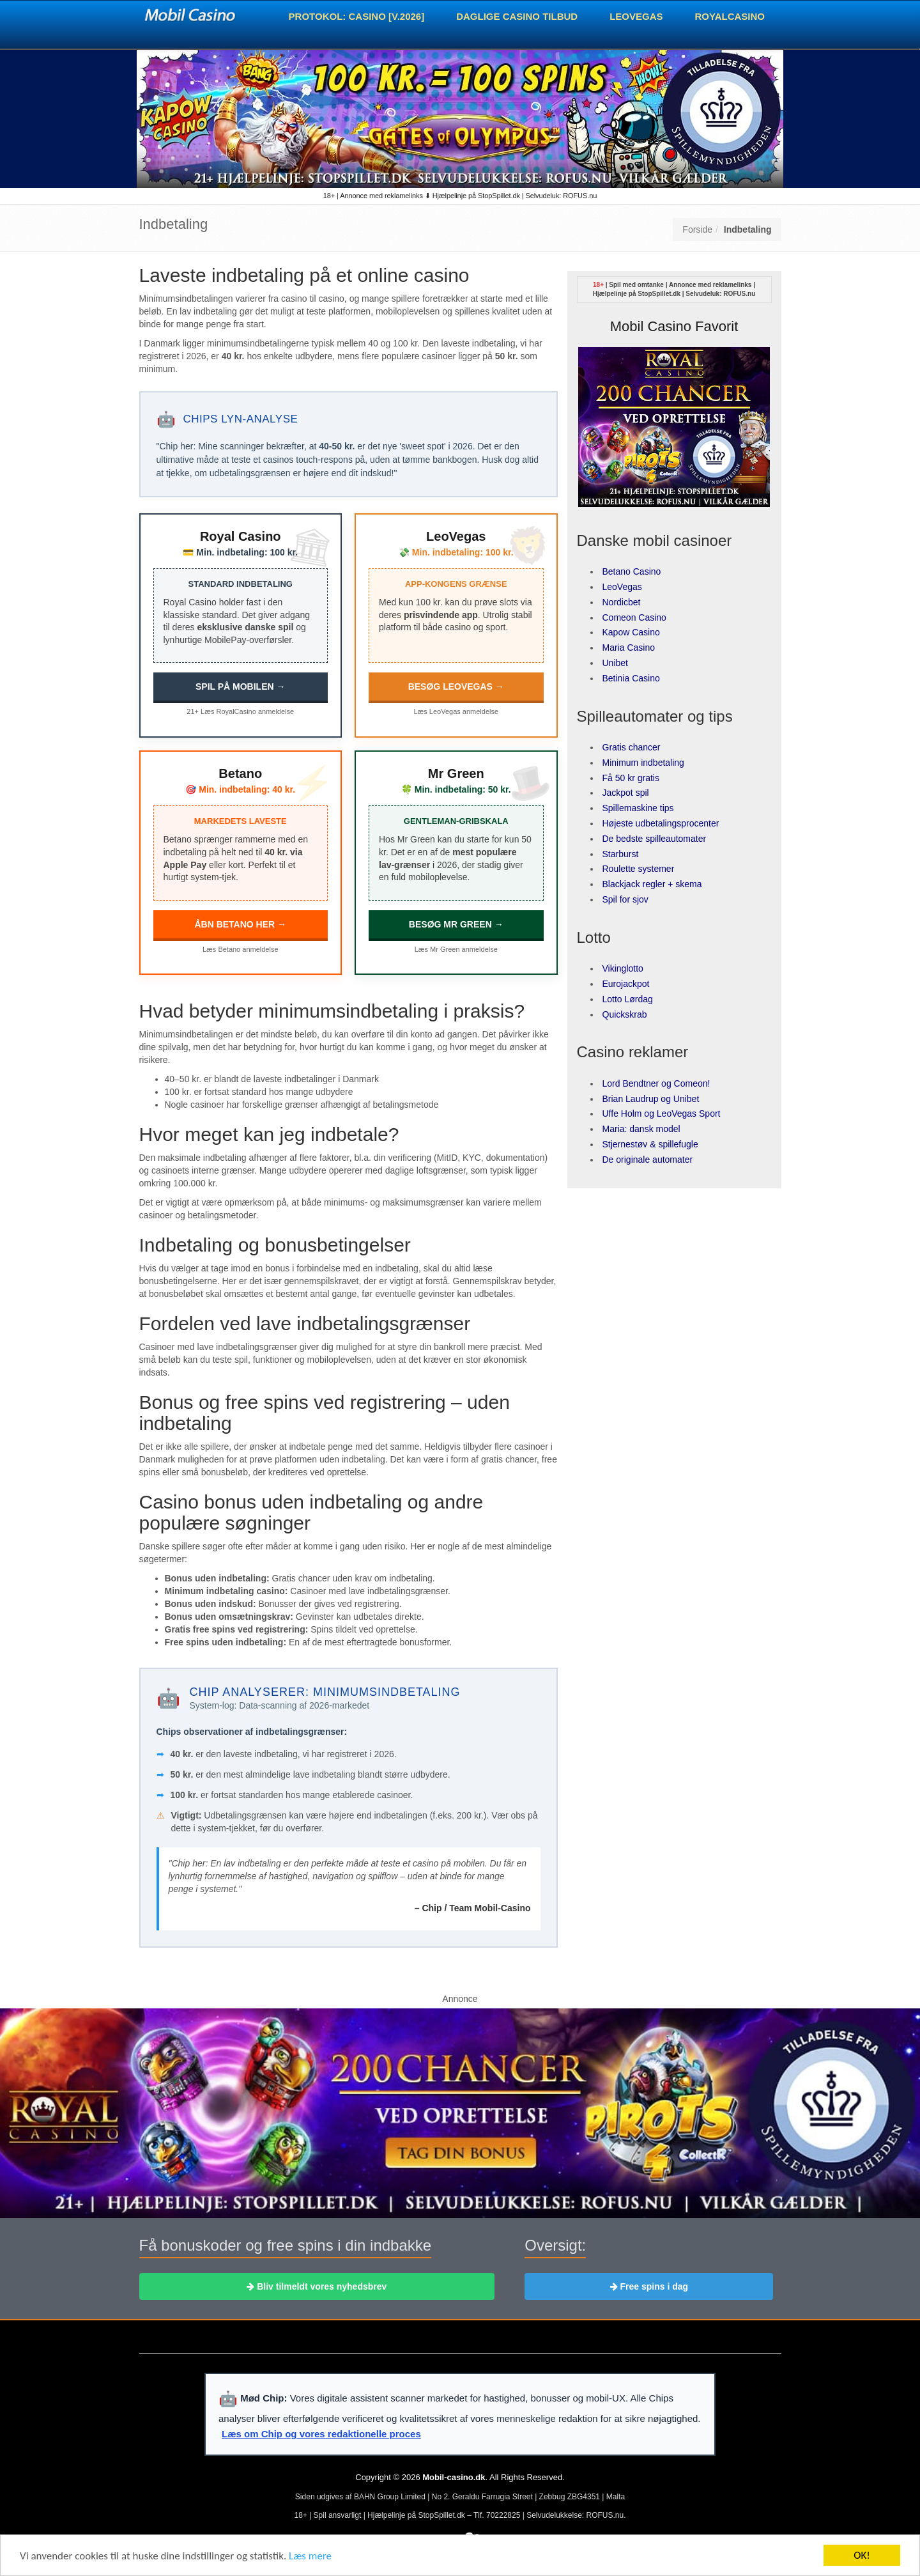 Image resolution: width=920 pixels, height=2576 pixels. Describe the element at coordinates (631, 678) in the screenshot. I see `Betinia Casino` at that location.